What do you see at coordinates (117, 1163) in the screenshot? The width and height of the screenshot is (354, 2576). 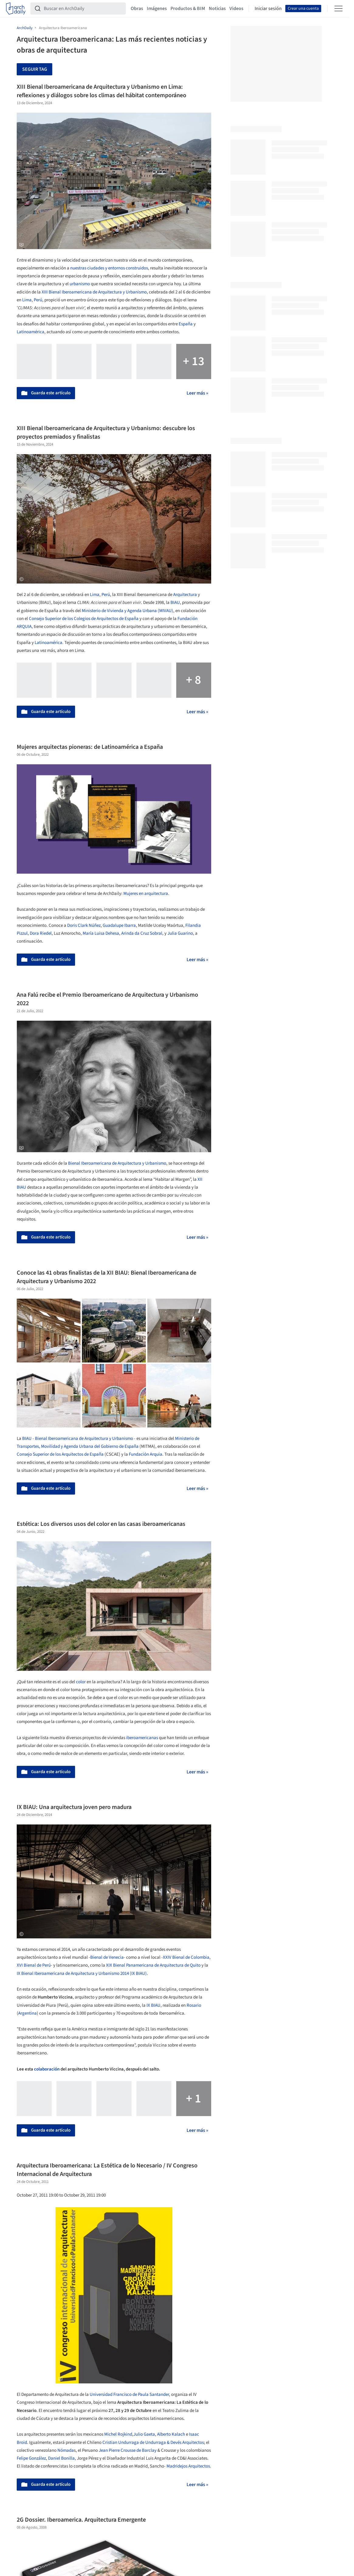 I see `Bienal Iberoamericana de Arquitectura y Urbanismo` at bounding box center [117, 1163].